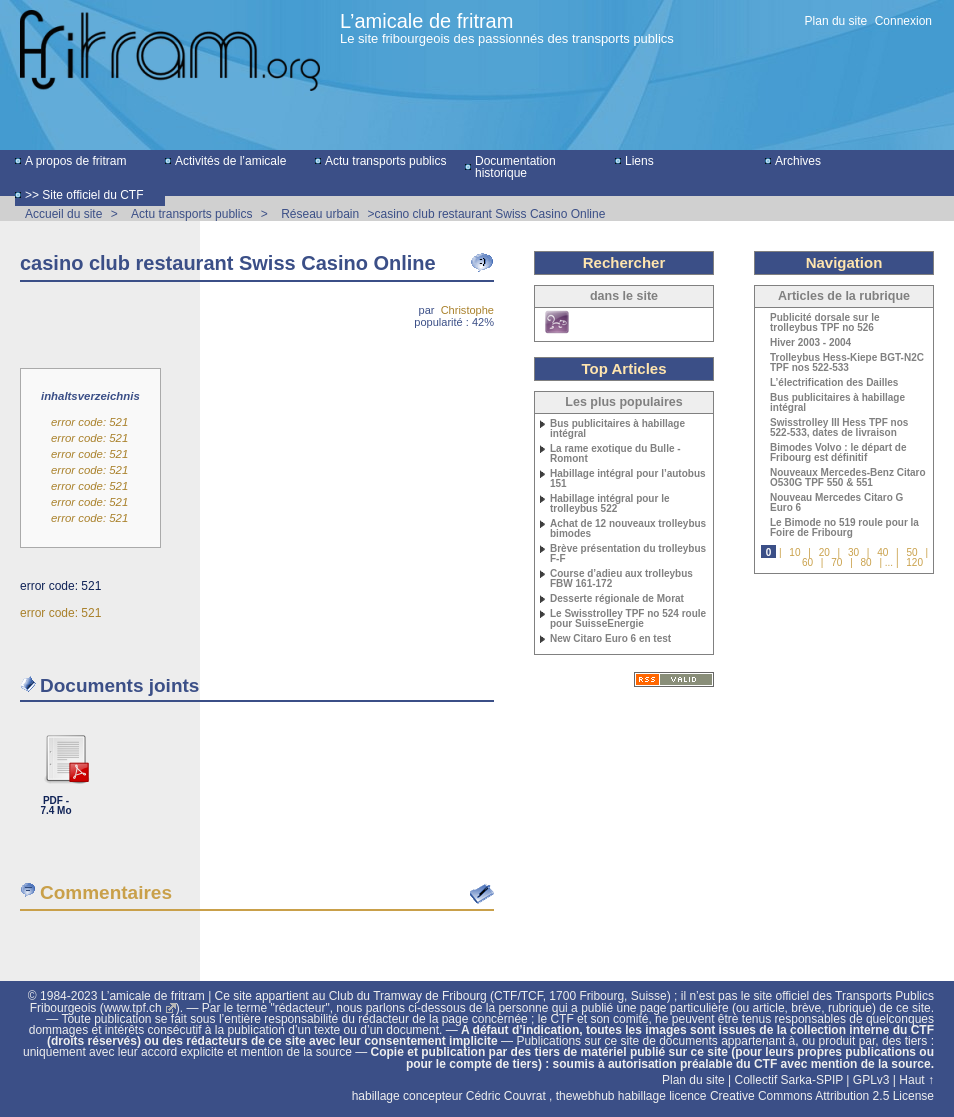 This screenshot has width=954, height=1117. Describe the element at coordinates (628, 619) in the screenshot. I see `Le Swisstrolley TPF no 524 roule pour SuisseEnergie` at that location.